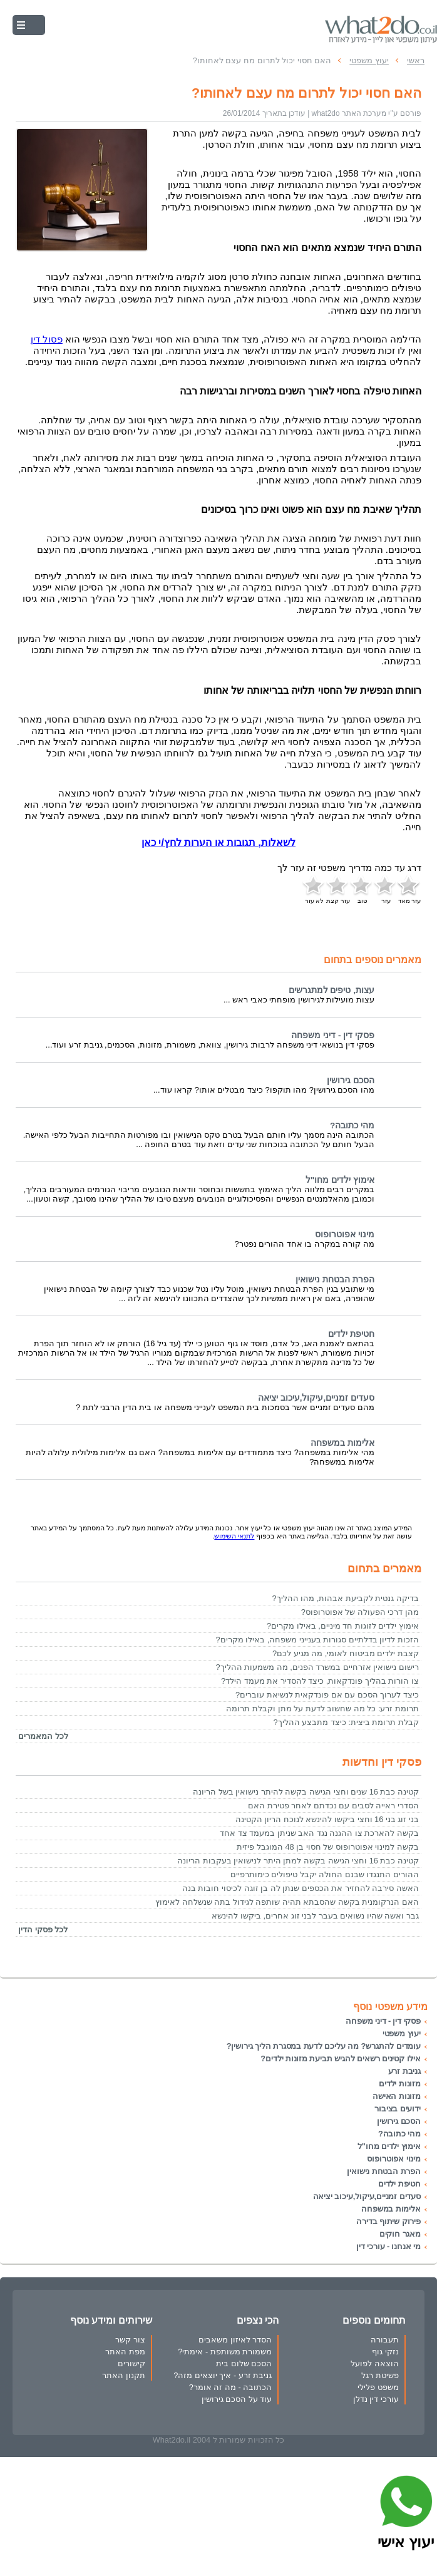 The width and height of the screenshot is (437, 2576). What do you see at coordinates (317, 1667) in the screenshot?
I see `רישום נישואין אזרחיים במשרד הפנים, מה משמעות ההליך?` at bounding box center [317, 1667].